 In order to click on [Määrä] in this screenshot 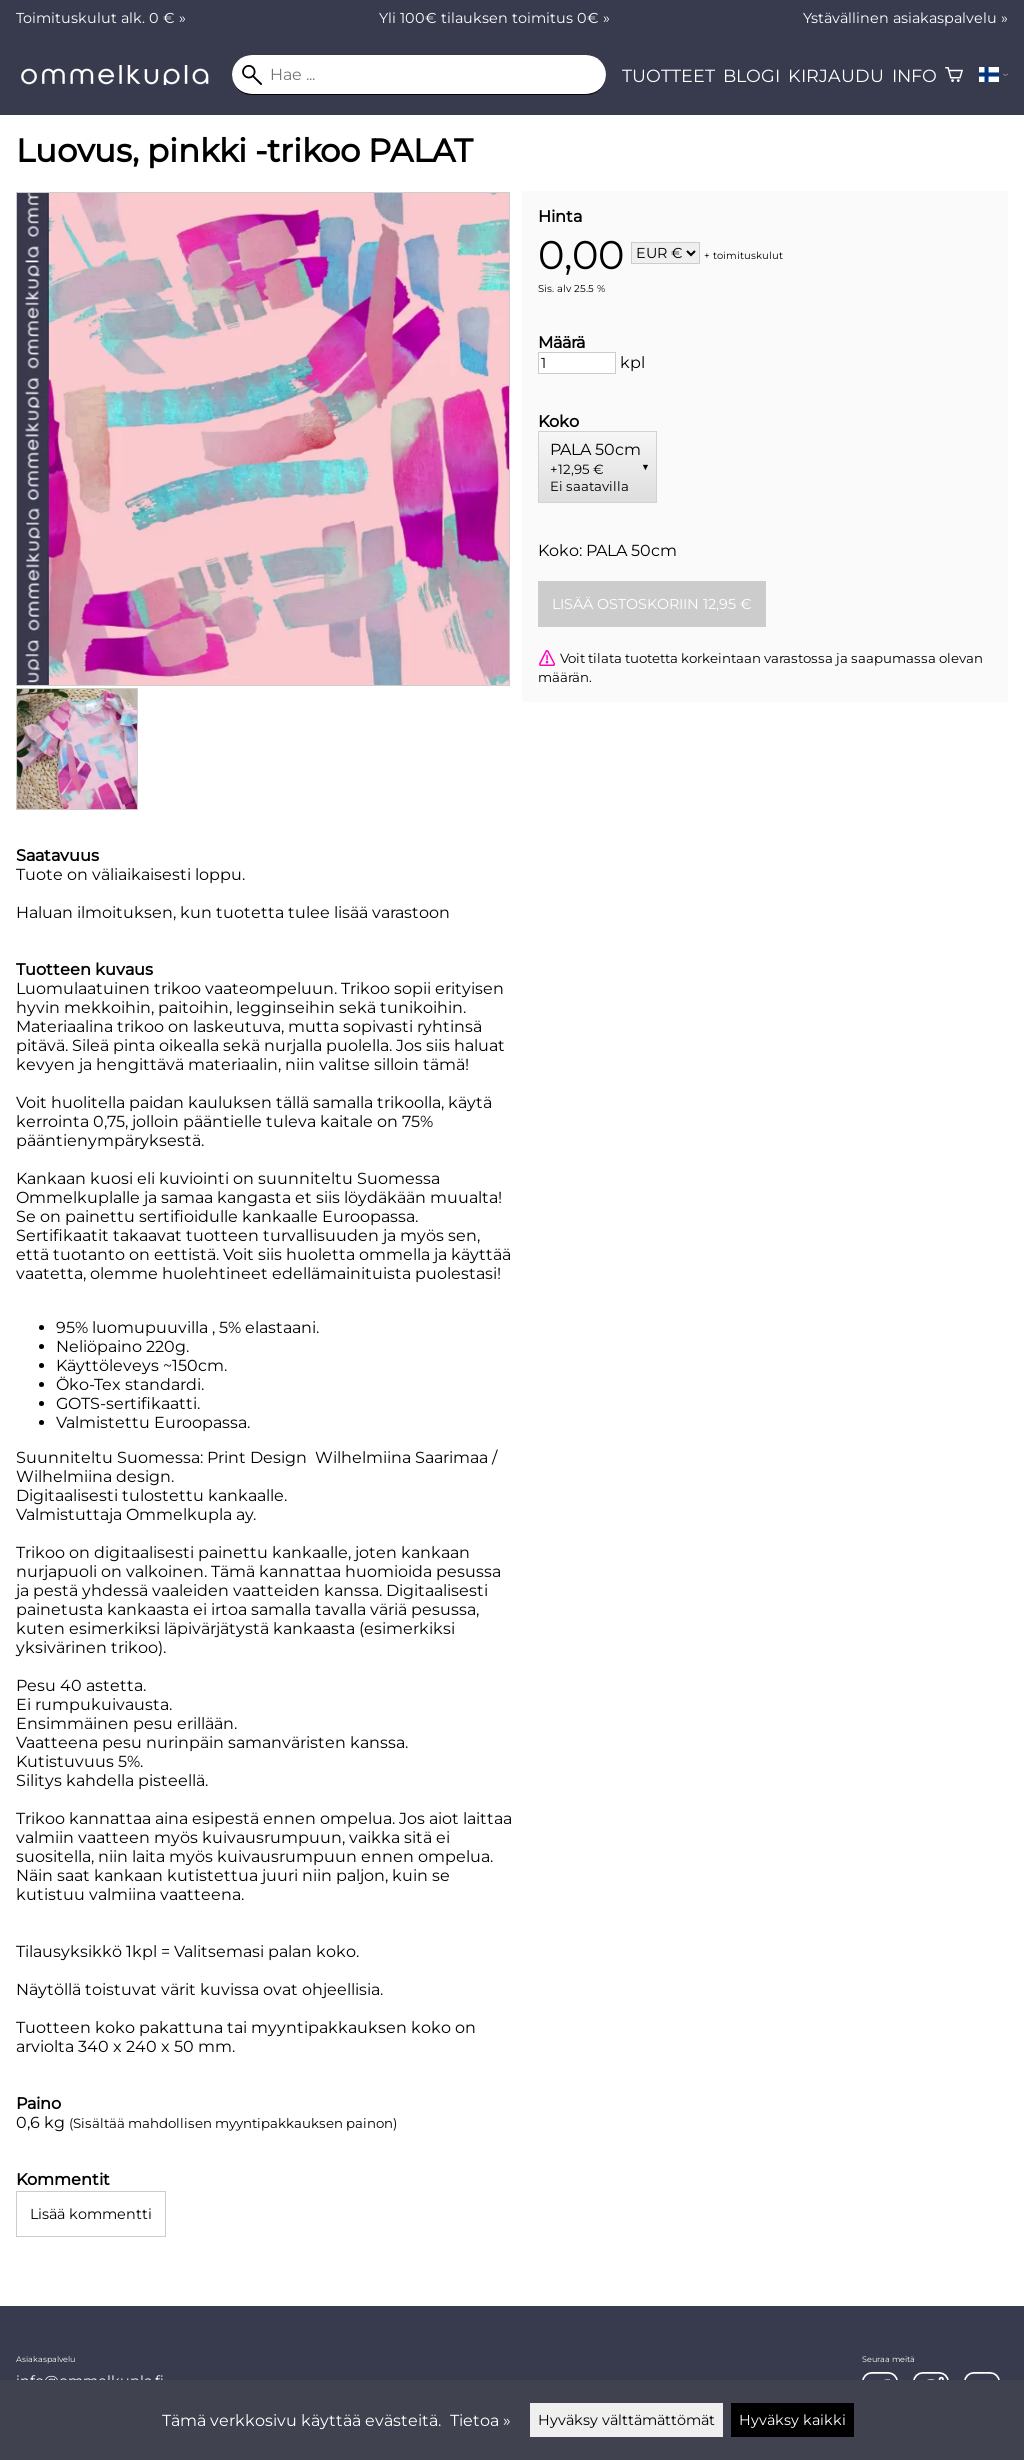, I will do `click(577, 363)`.